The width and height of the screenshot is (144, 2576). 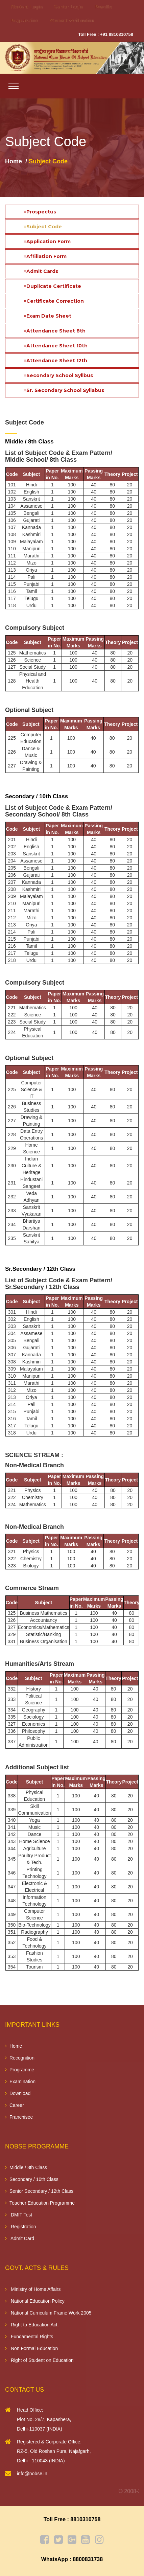 I want to click on Recognition, so click(x=19, y=2058).